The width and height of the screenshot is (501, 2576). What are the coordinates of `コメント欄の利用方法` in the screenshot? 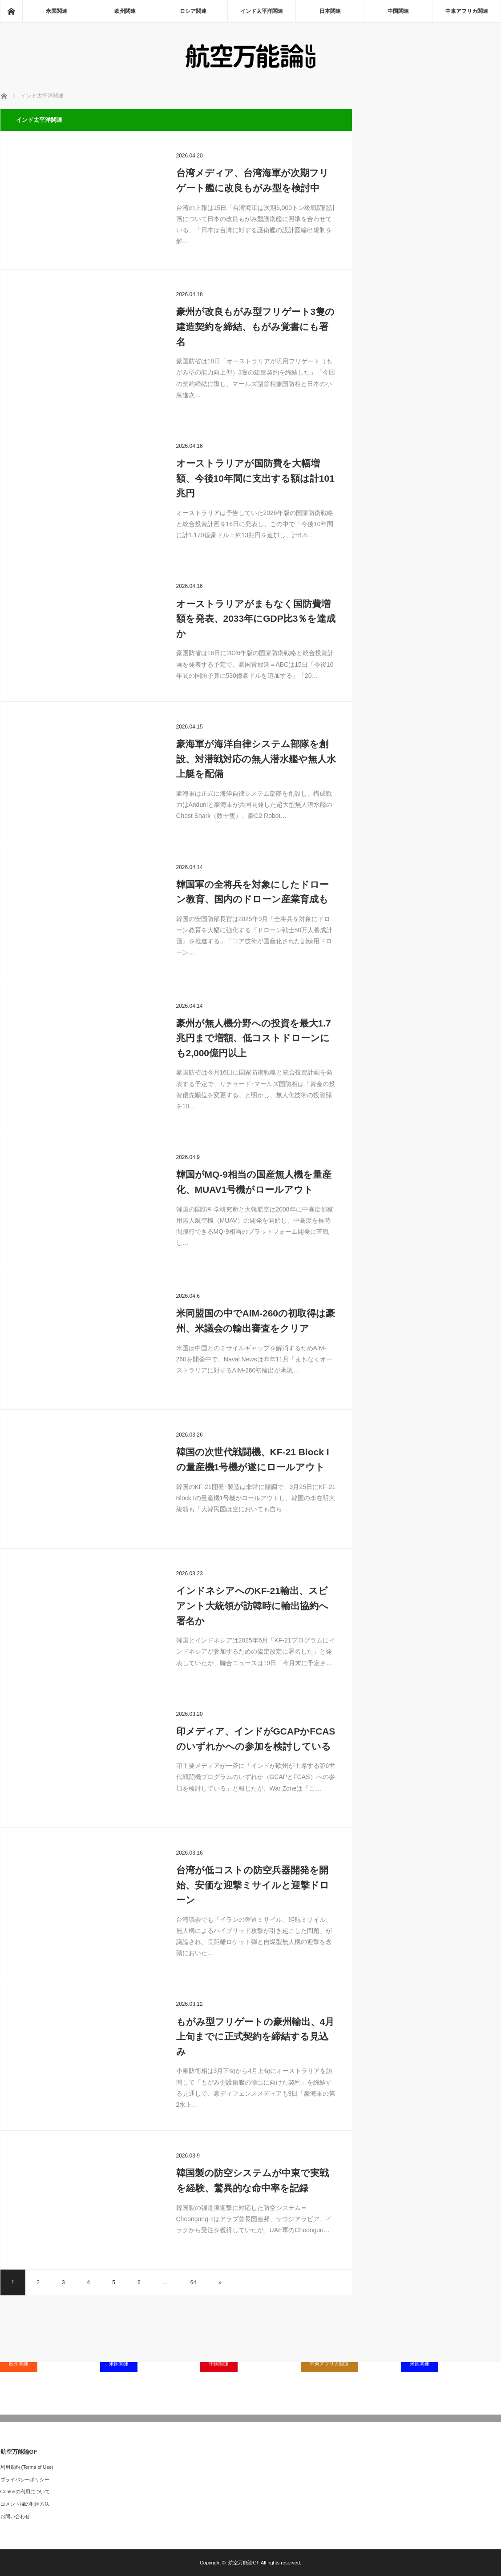 It's located at (24, 2504).